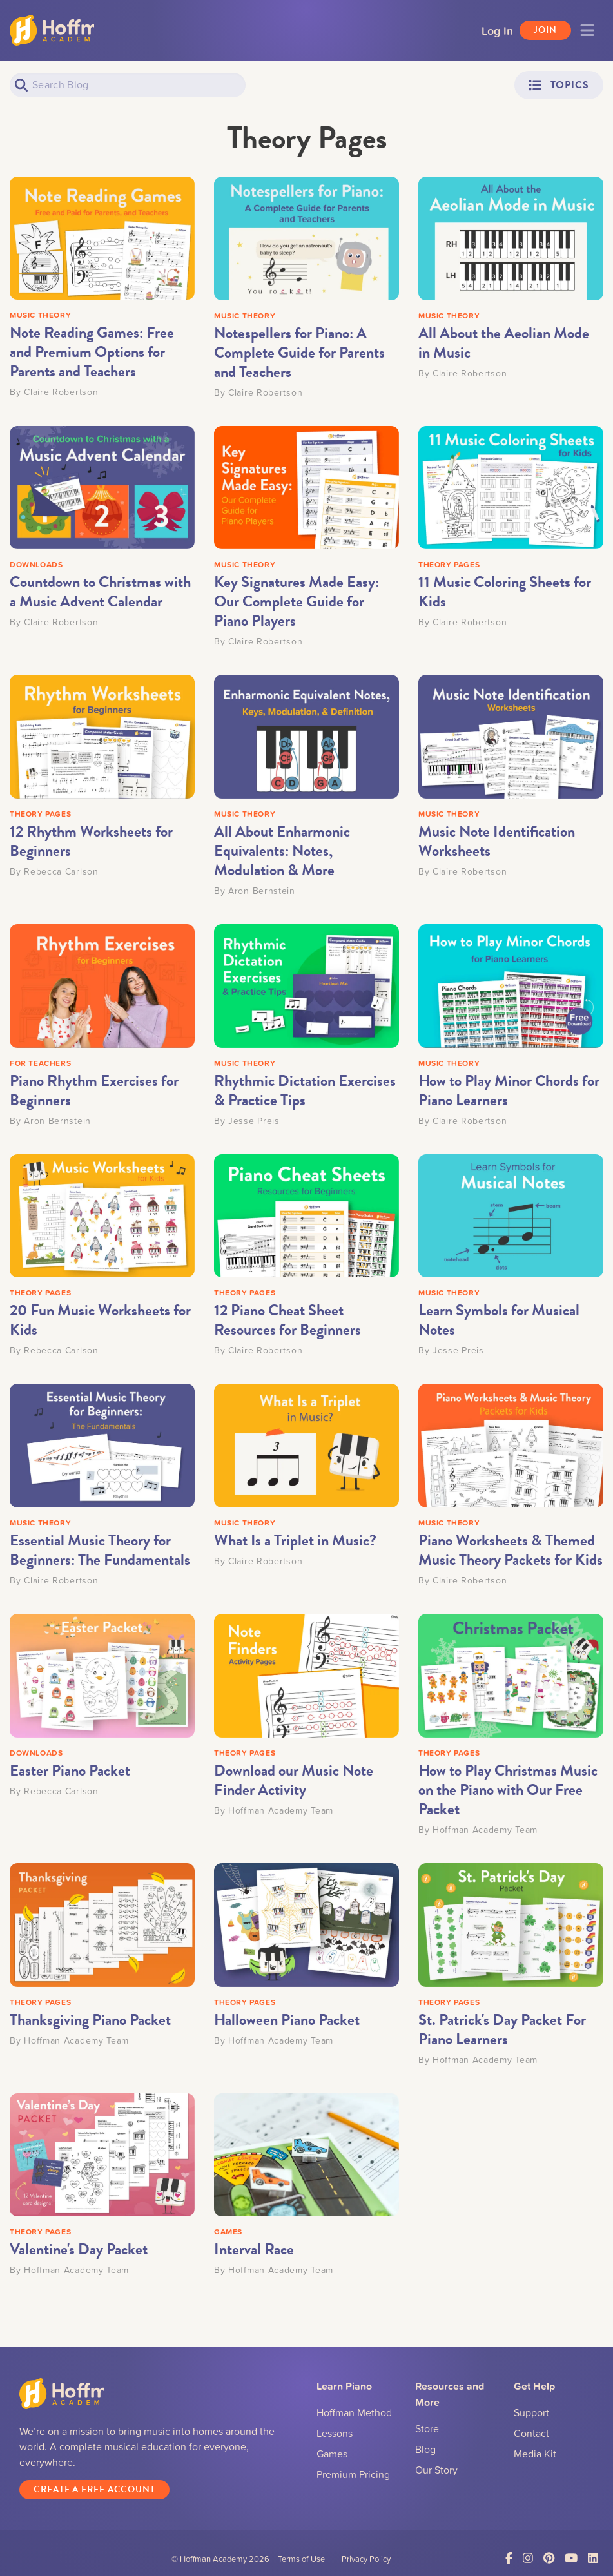 The image size is (613, 2576). Describe the element at coordinates (528, 2561) in the screenshot. I see `[Link to Instagram]` at that location.